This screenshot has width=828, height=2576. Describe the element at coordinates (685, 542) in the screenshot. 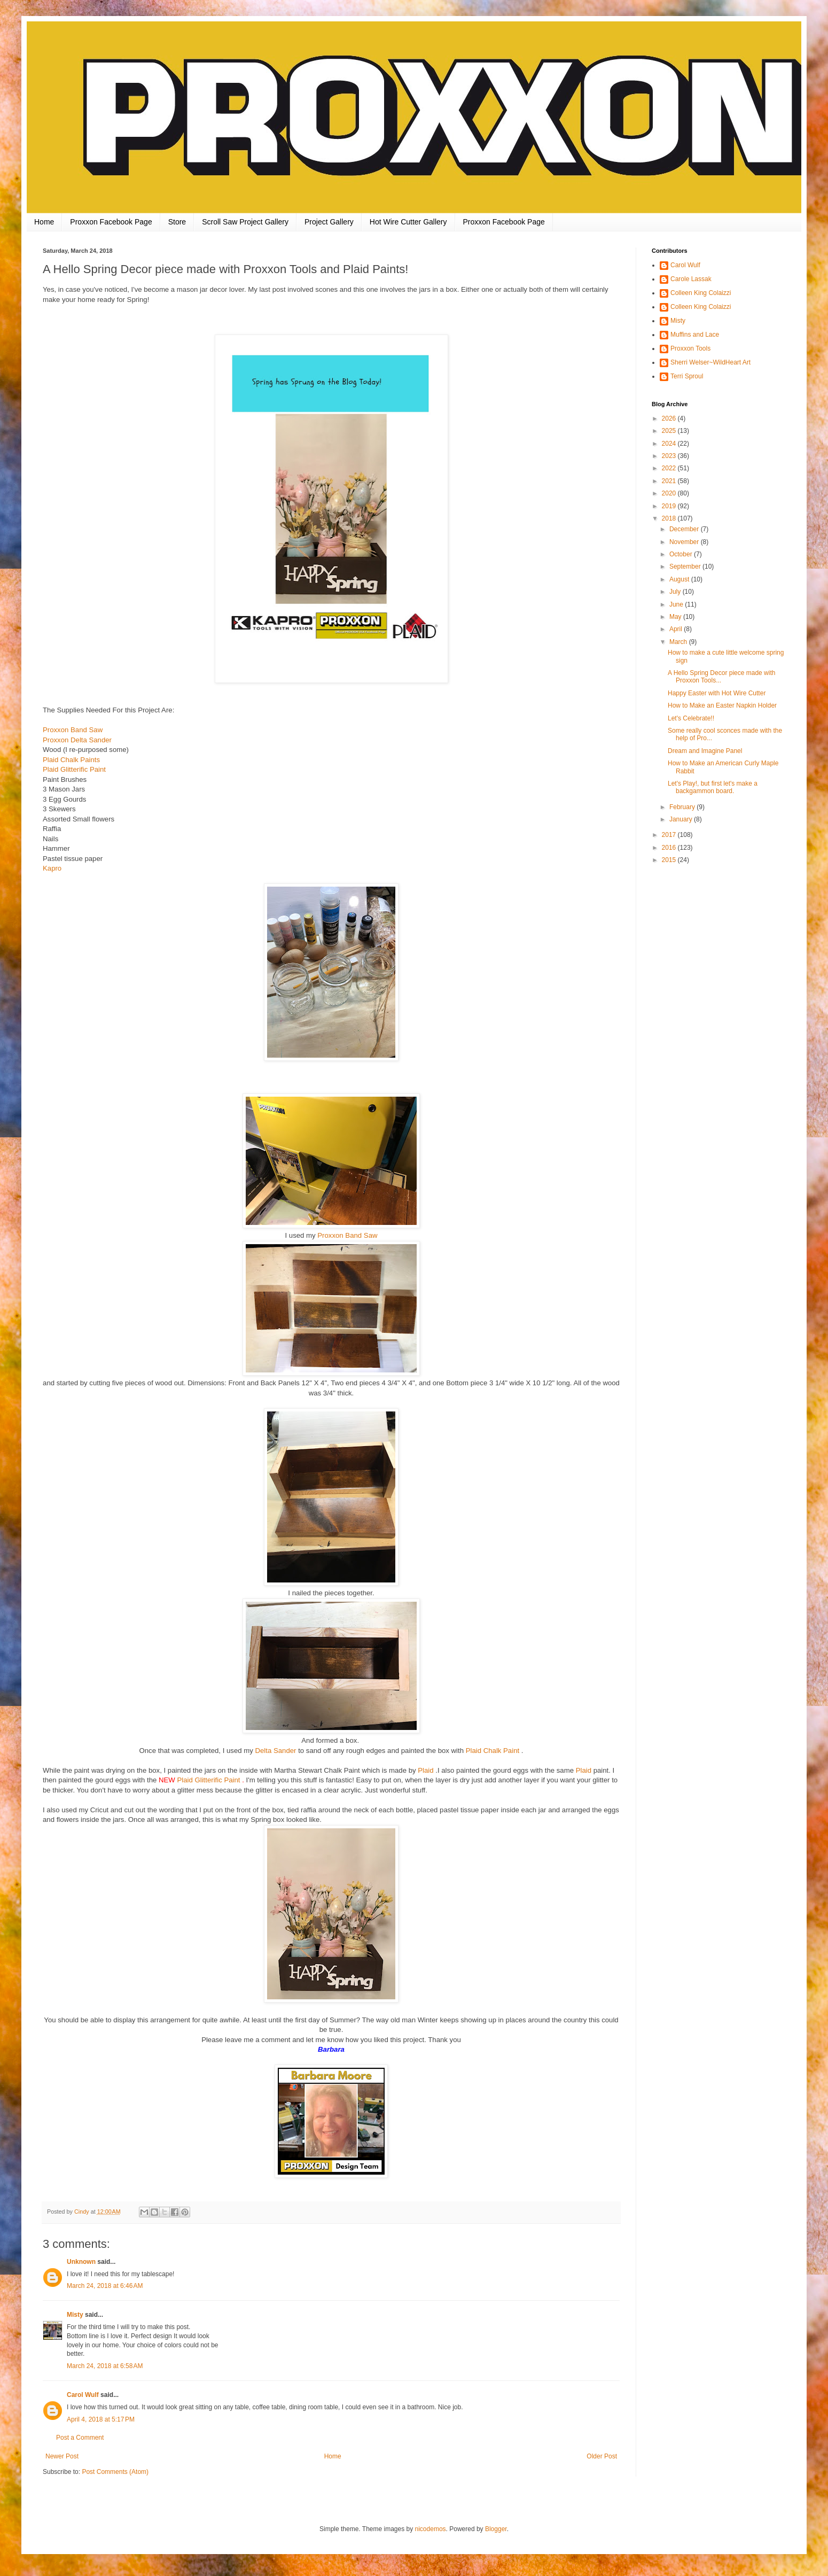

I see `November` at that location.